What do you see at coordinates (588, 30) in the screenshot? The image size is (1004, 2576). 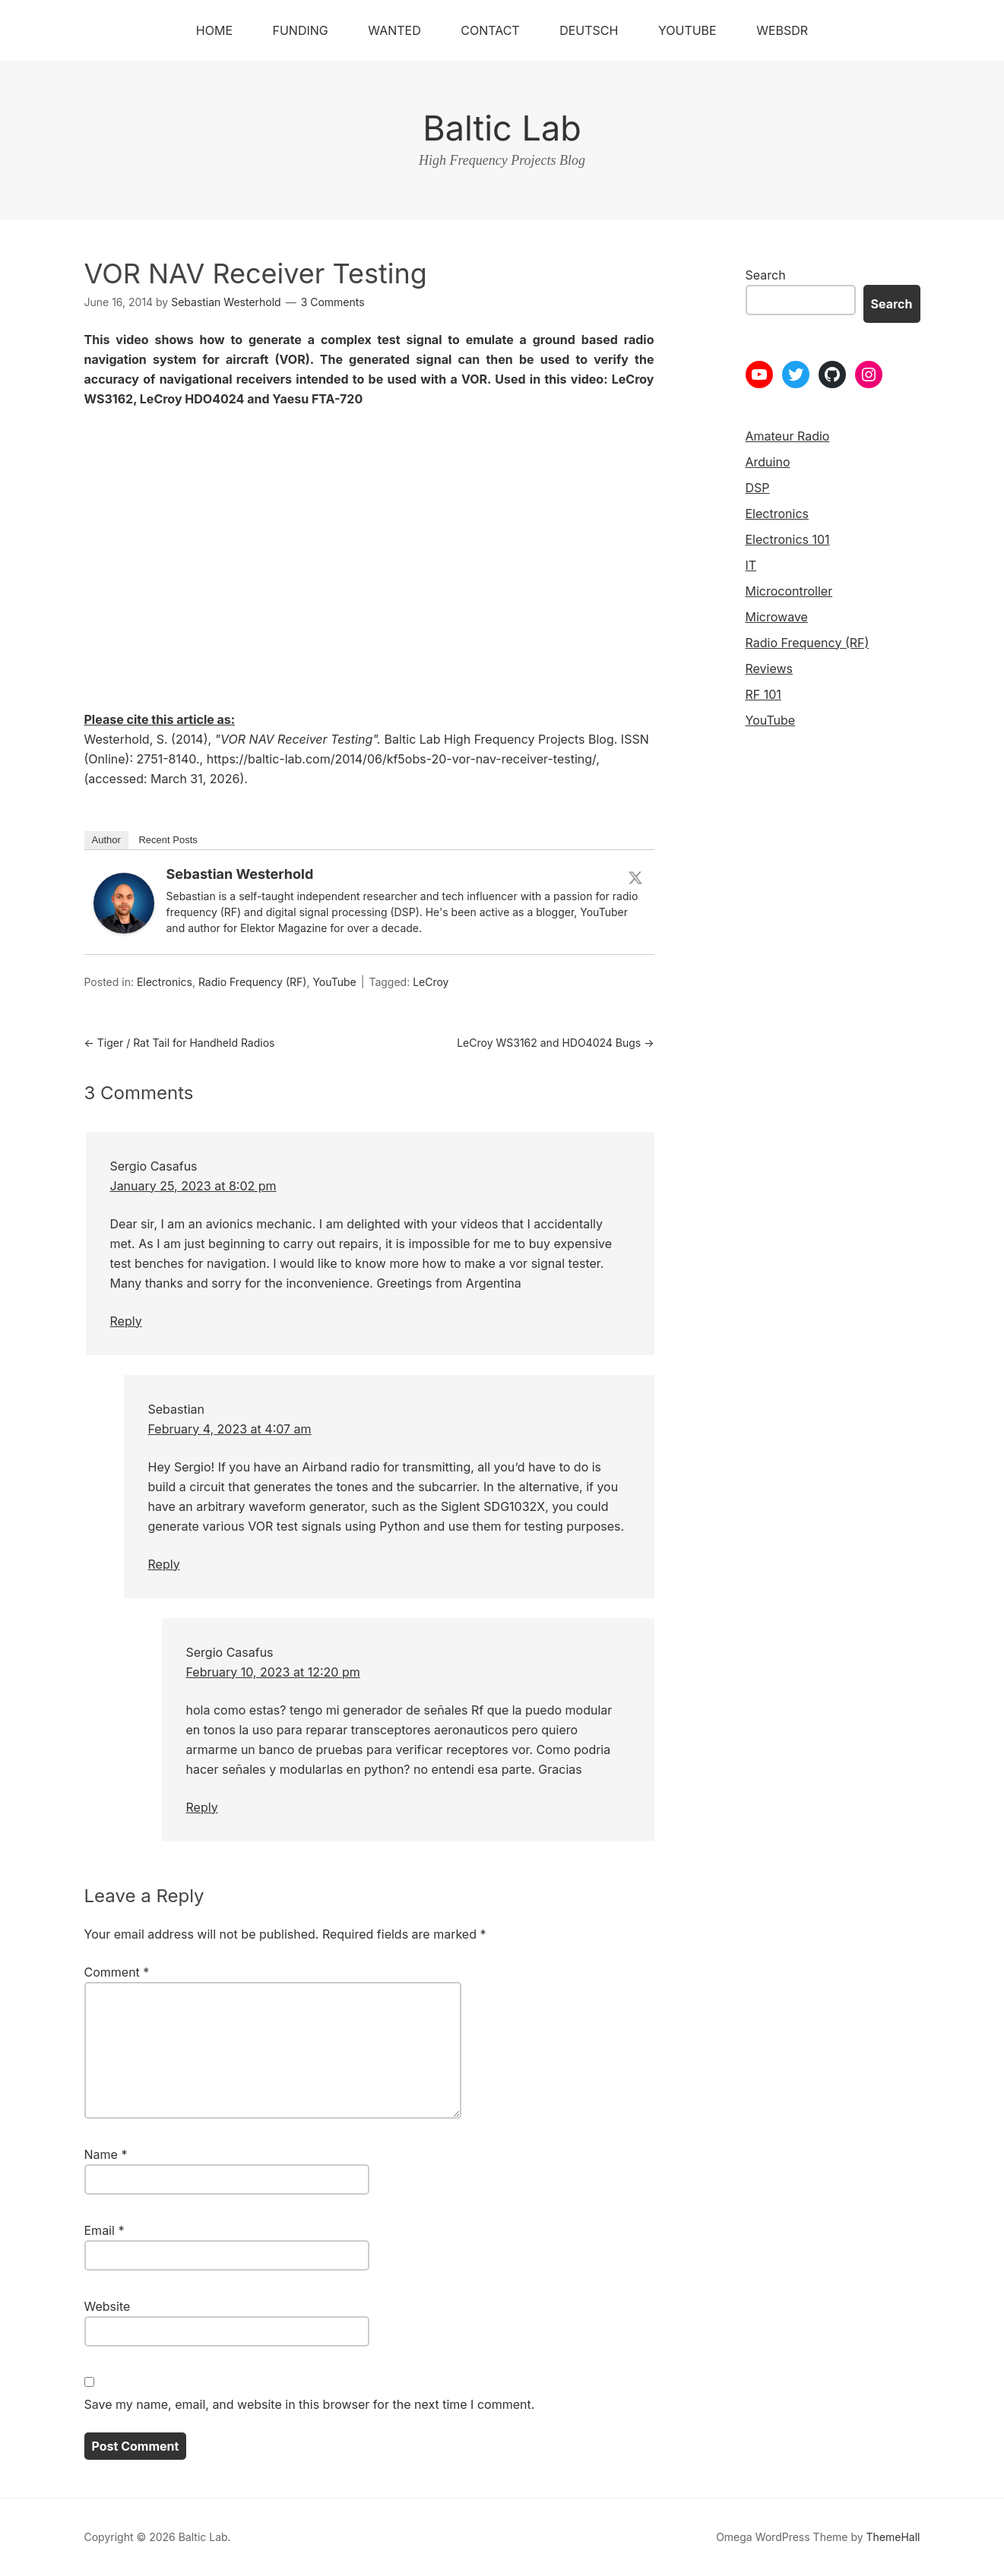 I see `Deutsch` at bounding box center [588, 30].